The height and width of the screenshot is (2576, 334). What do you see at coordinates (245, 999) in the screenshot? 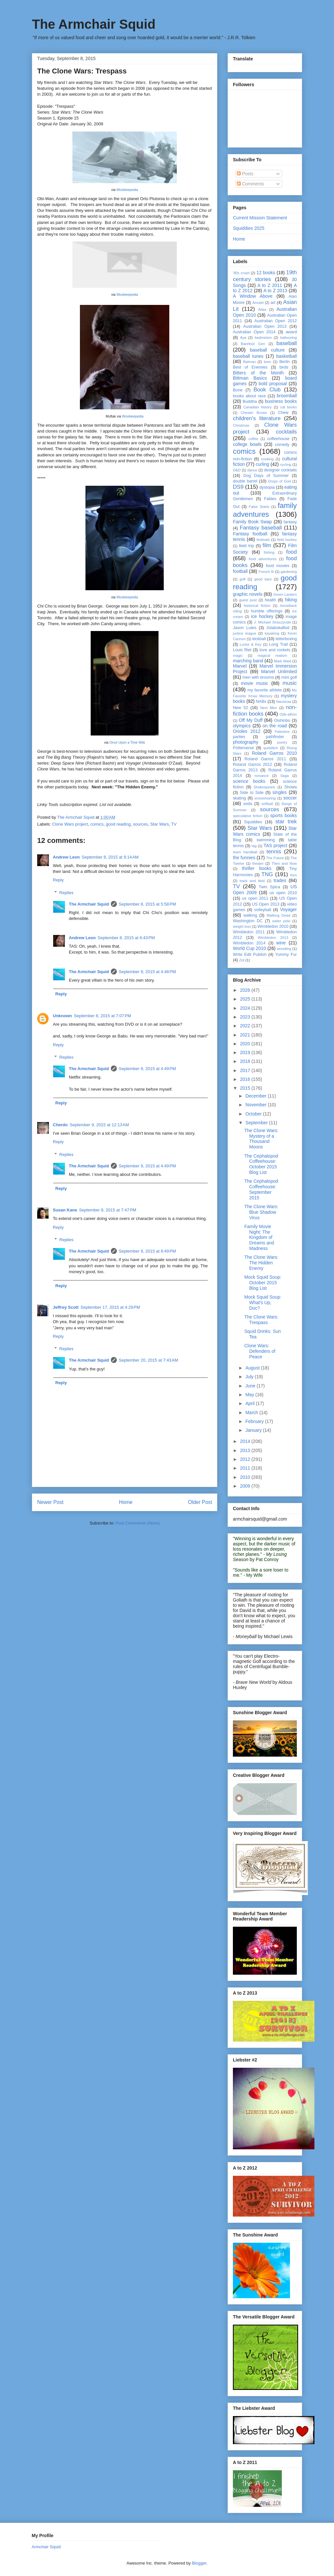
I see `2025` at bounding box center [245, 999].